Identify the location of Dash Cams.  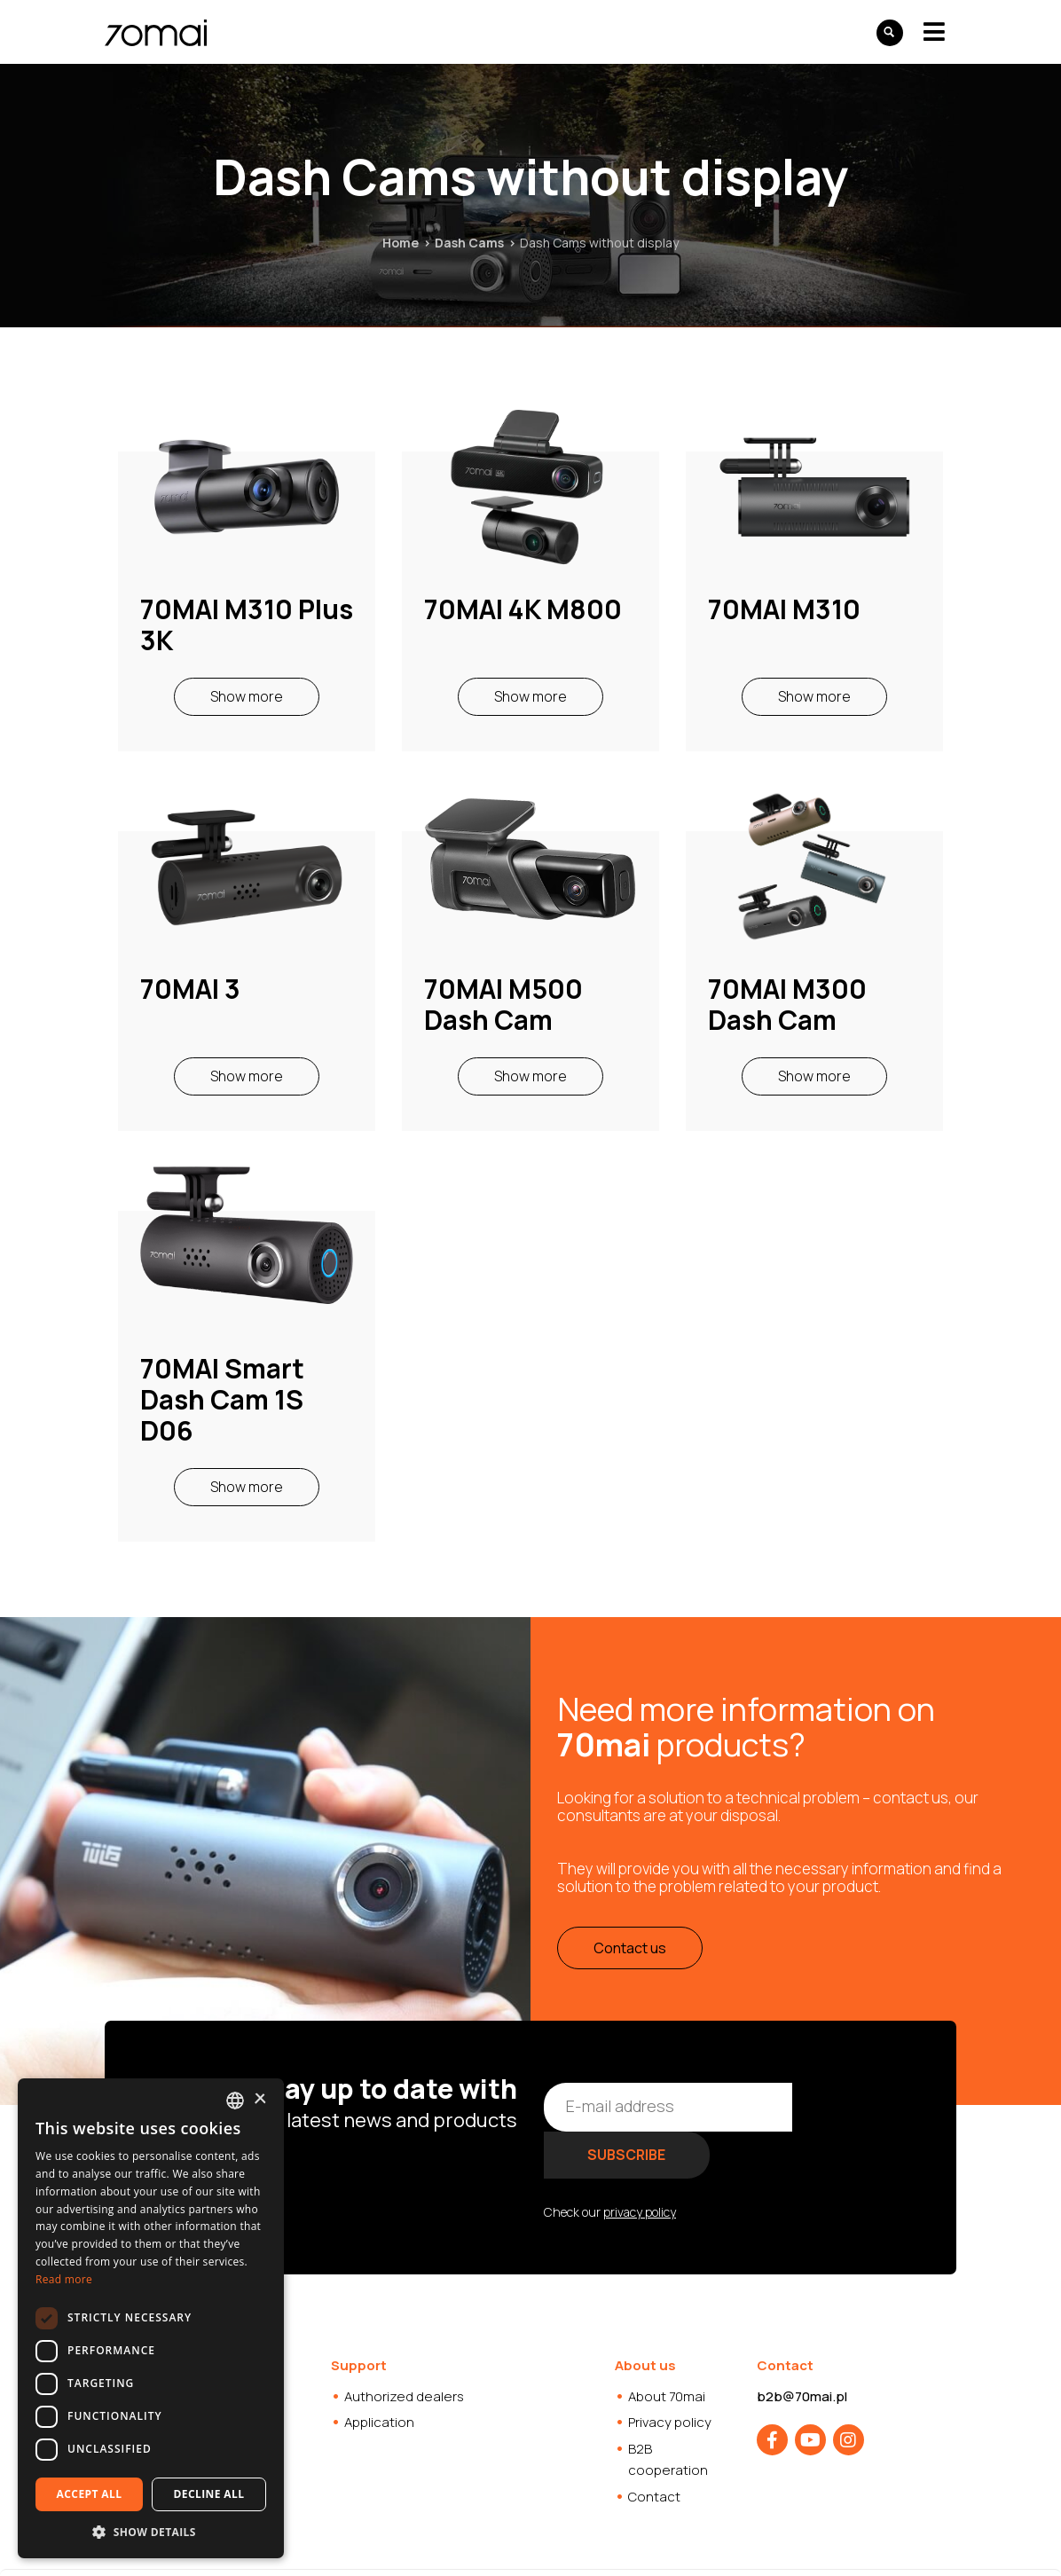
(469, 242).